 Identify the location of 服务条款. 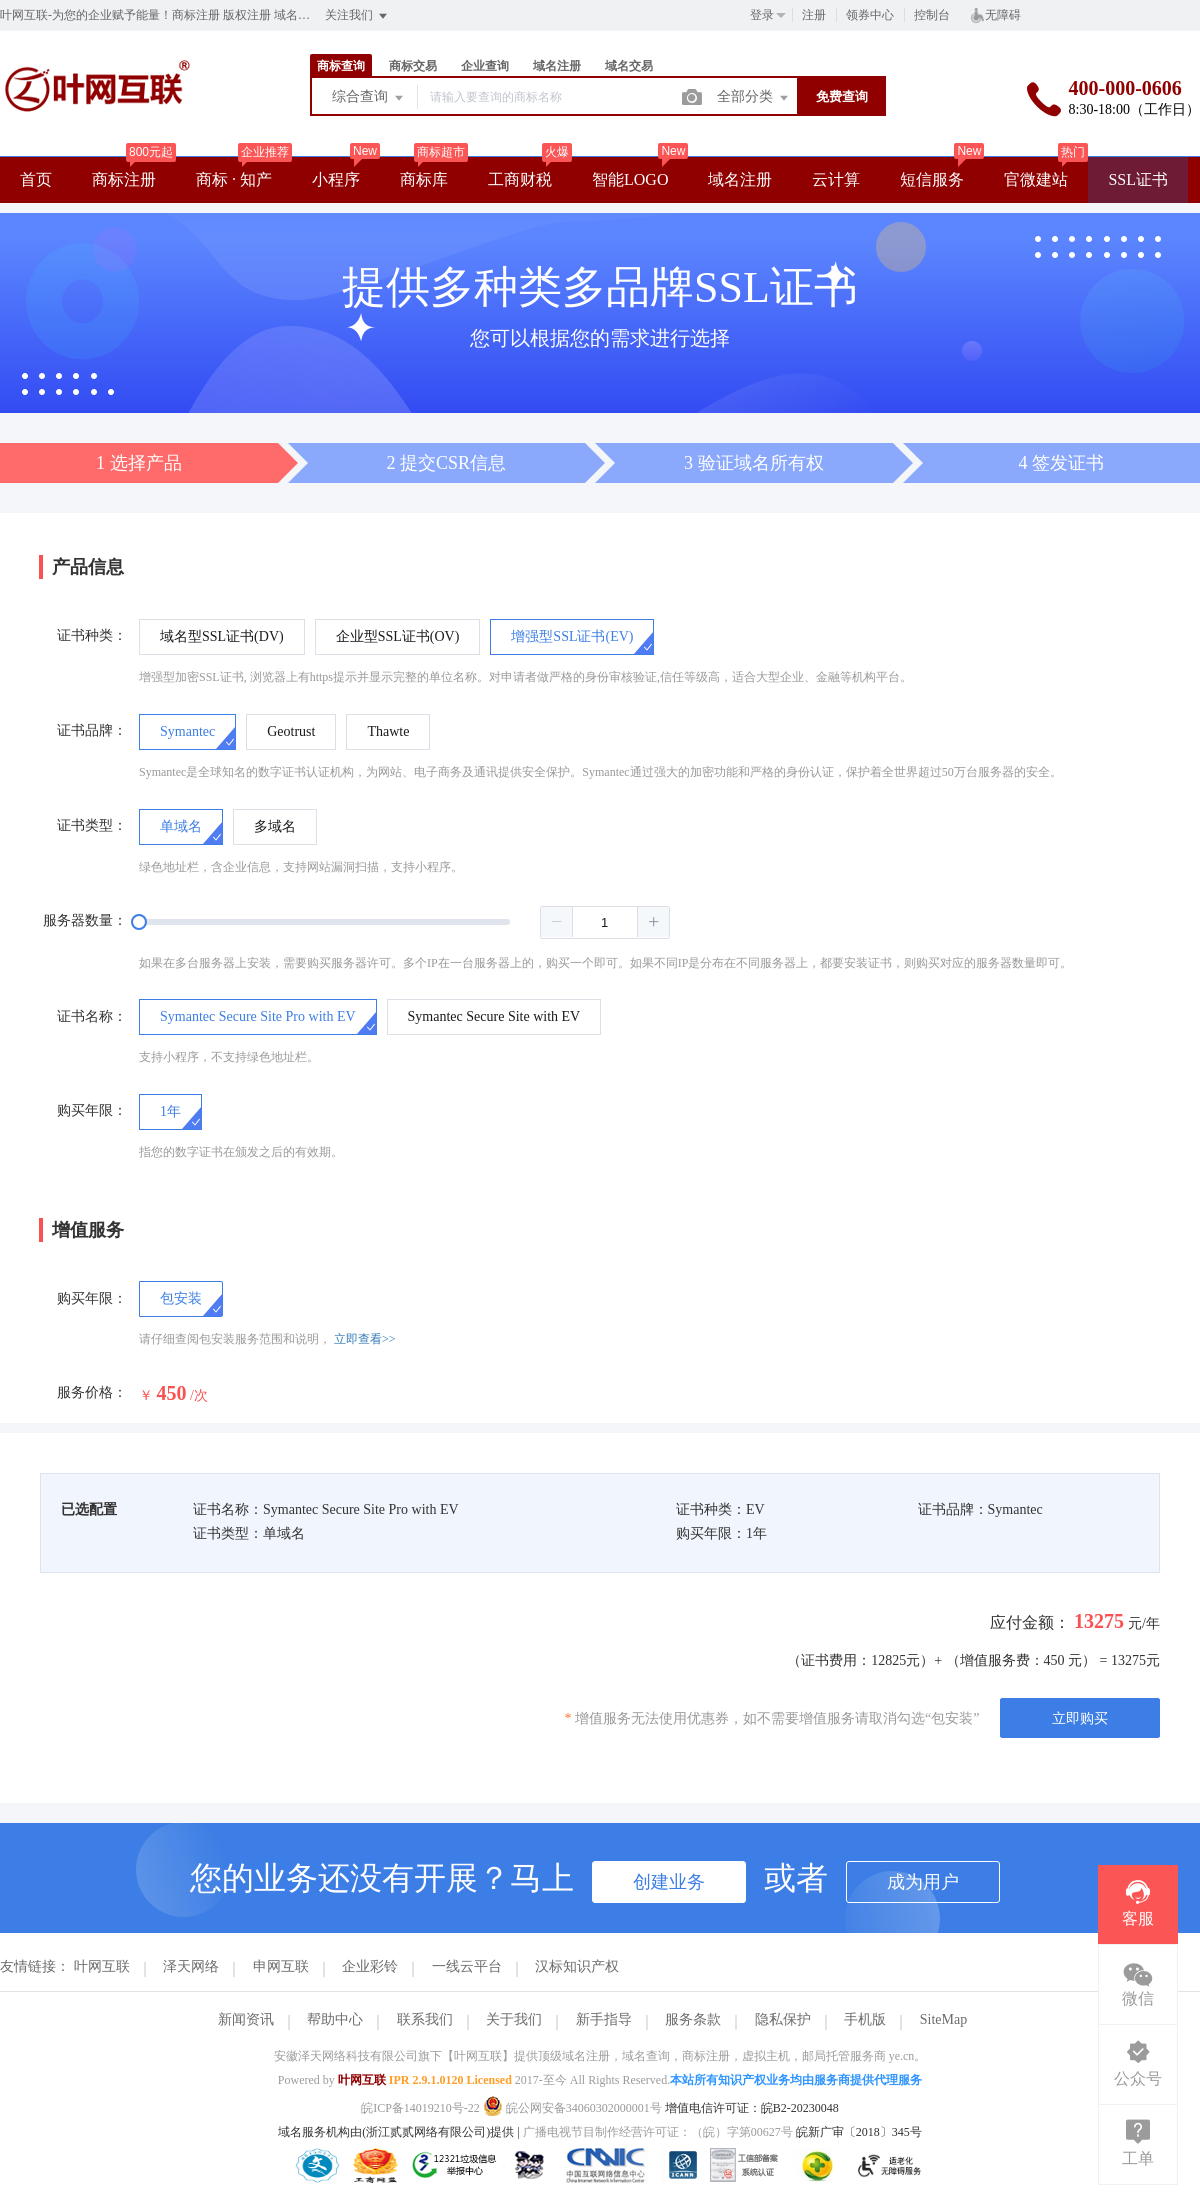
(693, 2019).